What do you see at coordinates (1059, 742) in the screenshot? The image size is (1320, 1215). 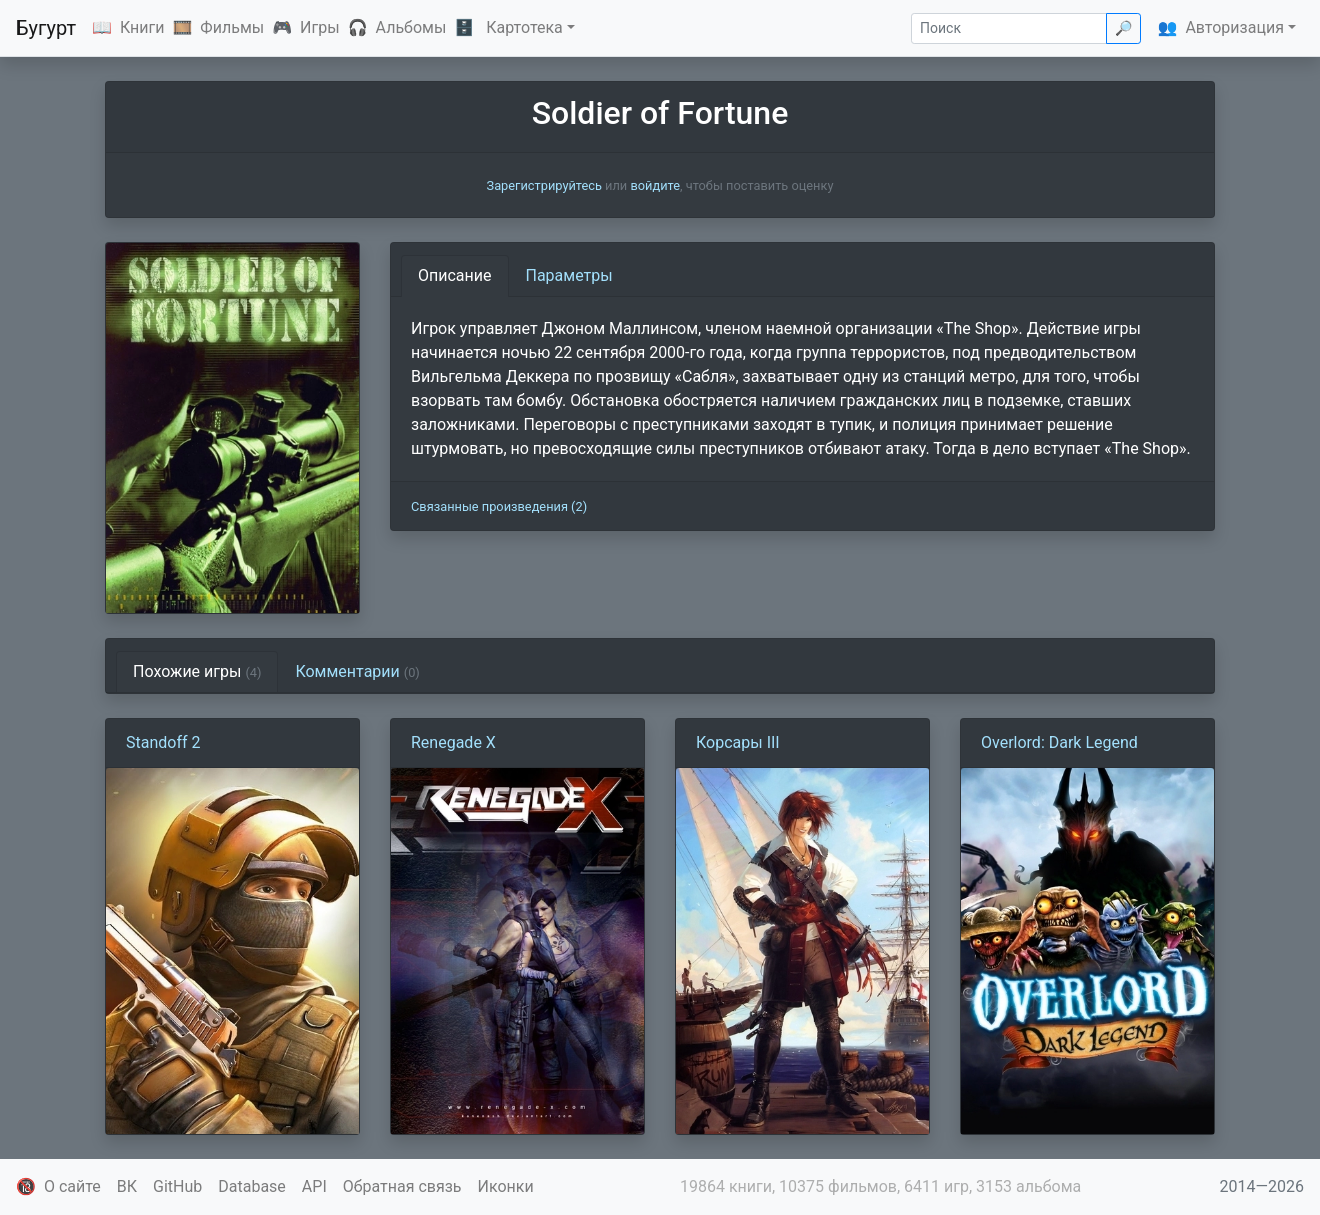 I see `Overlord: Dark Legend` at bounding box center [1059, 742].